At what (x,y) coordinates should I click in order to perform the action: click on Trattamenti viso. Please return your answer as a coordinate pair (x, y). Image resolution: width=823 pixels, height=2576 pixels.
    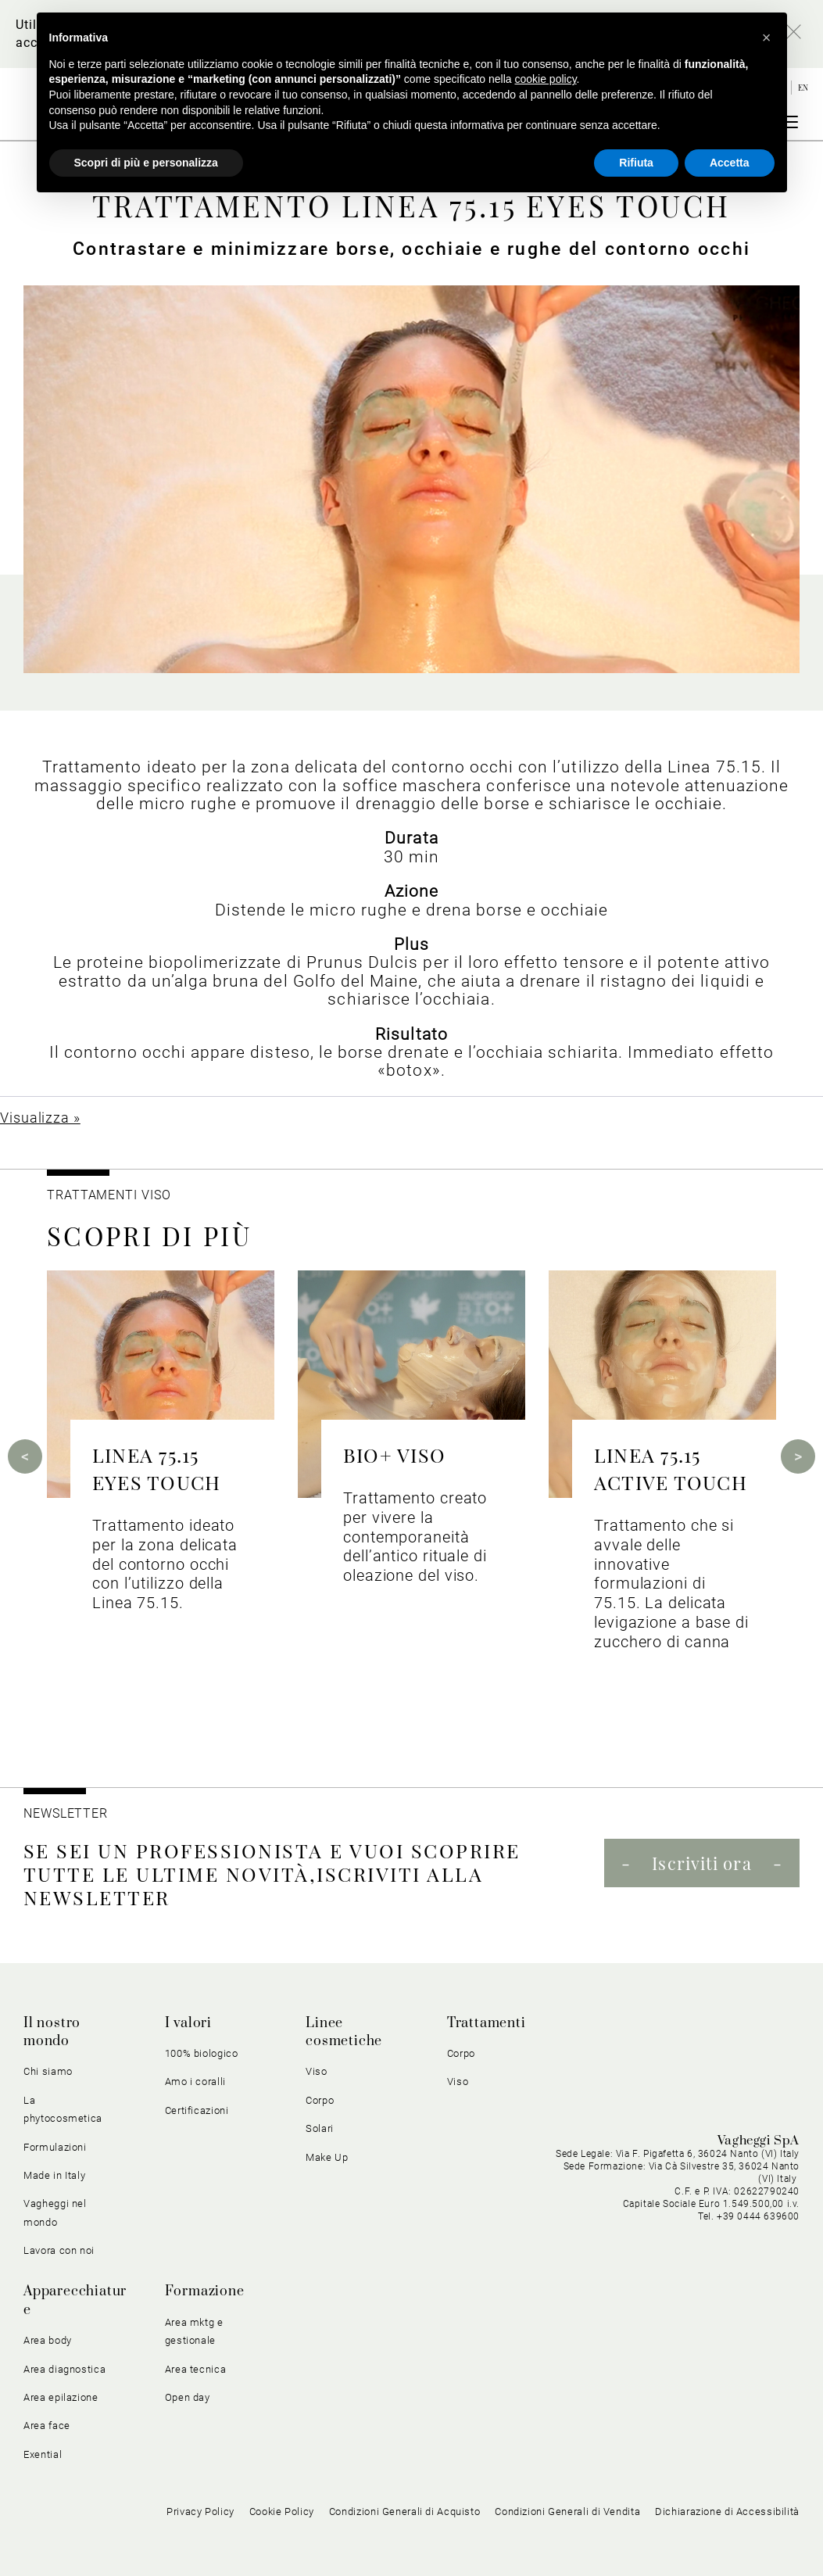
    Looking at the image, I should click on (108, 1195).